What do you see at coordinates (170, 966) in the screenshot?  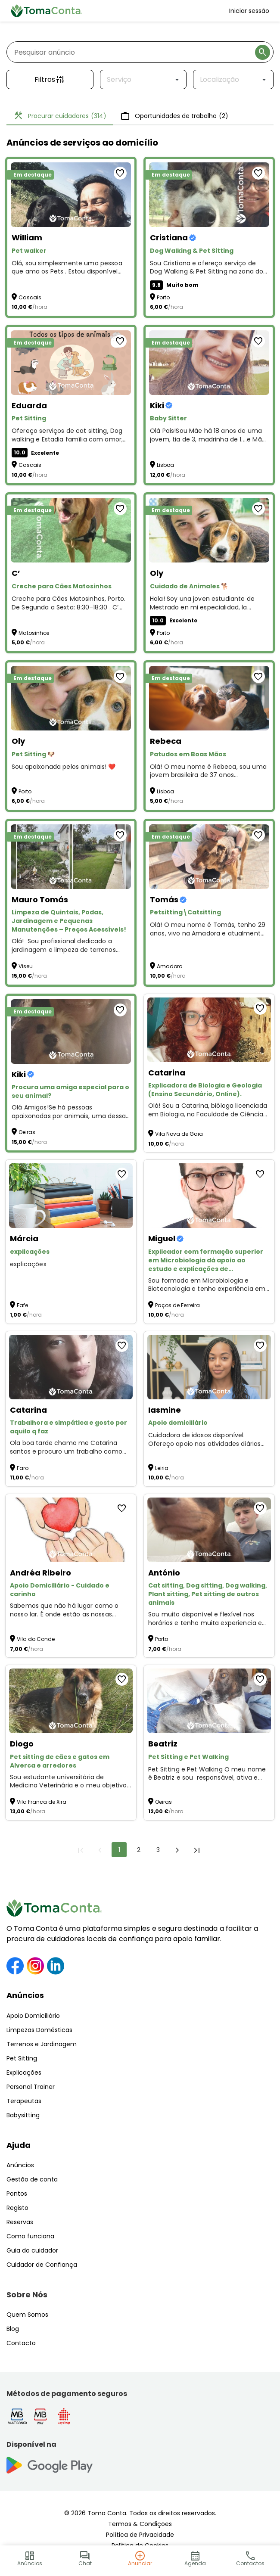 I see `Amadora` at bounding box center [170, 966].